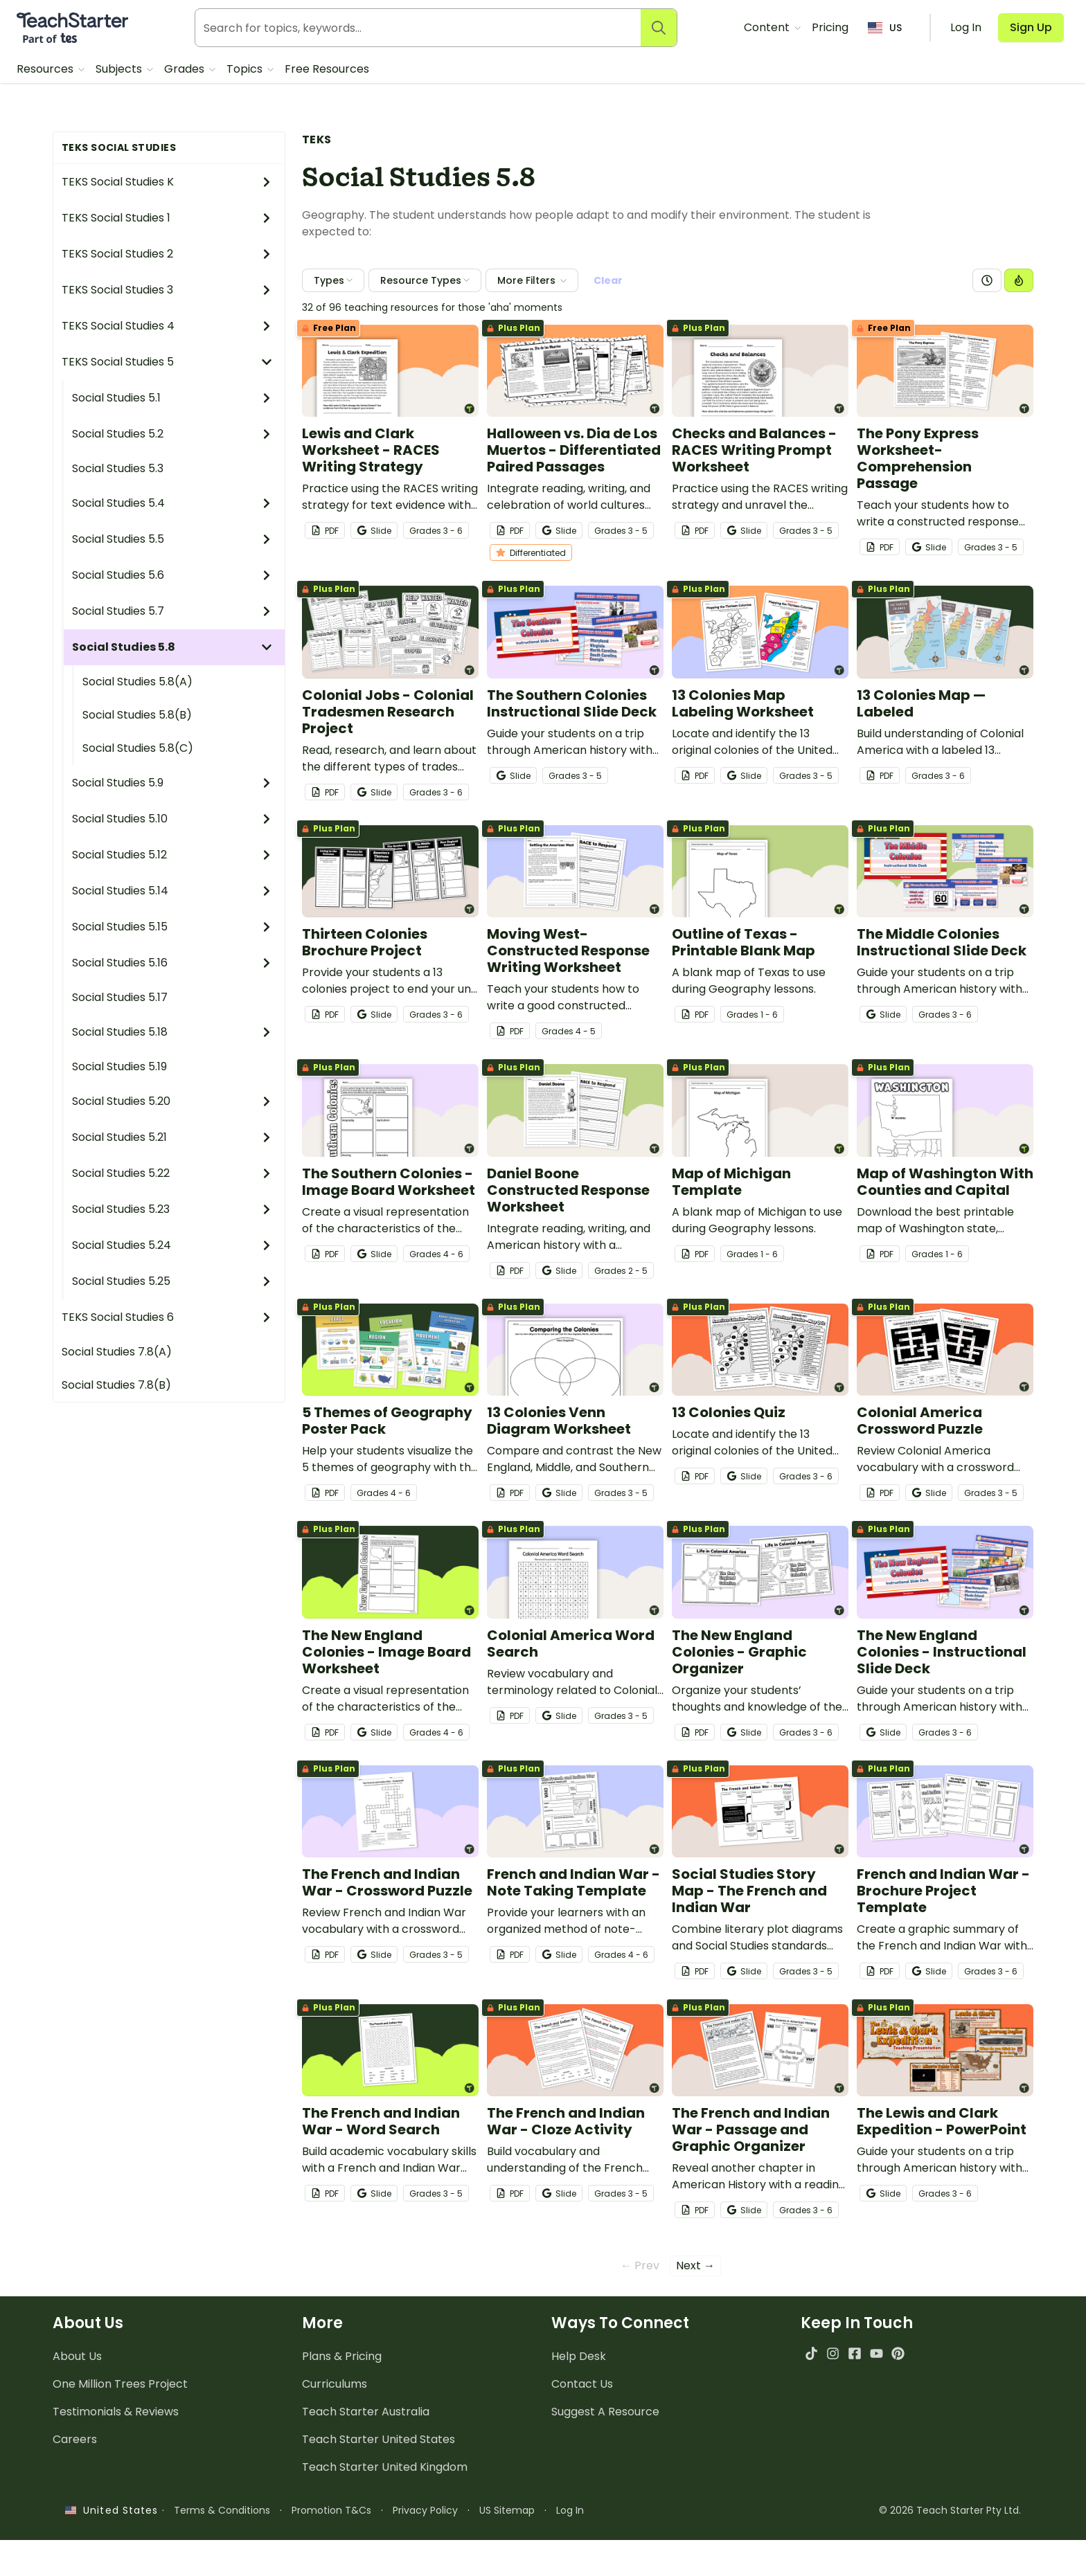 The image size is (1086, 2576). I want to click on Teach Starter Australia, so click(365, 2412).